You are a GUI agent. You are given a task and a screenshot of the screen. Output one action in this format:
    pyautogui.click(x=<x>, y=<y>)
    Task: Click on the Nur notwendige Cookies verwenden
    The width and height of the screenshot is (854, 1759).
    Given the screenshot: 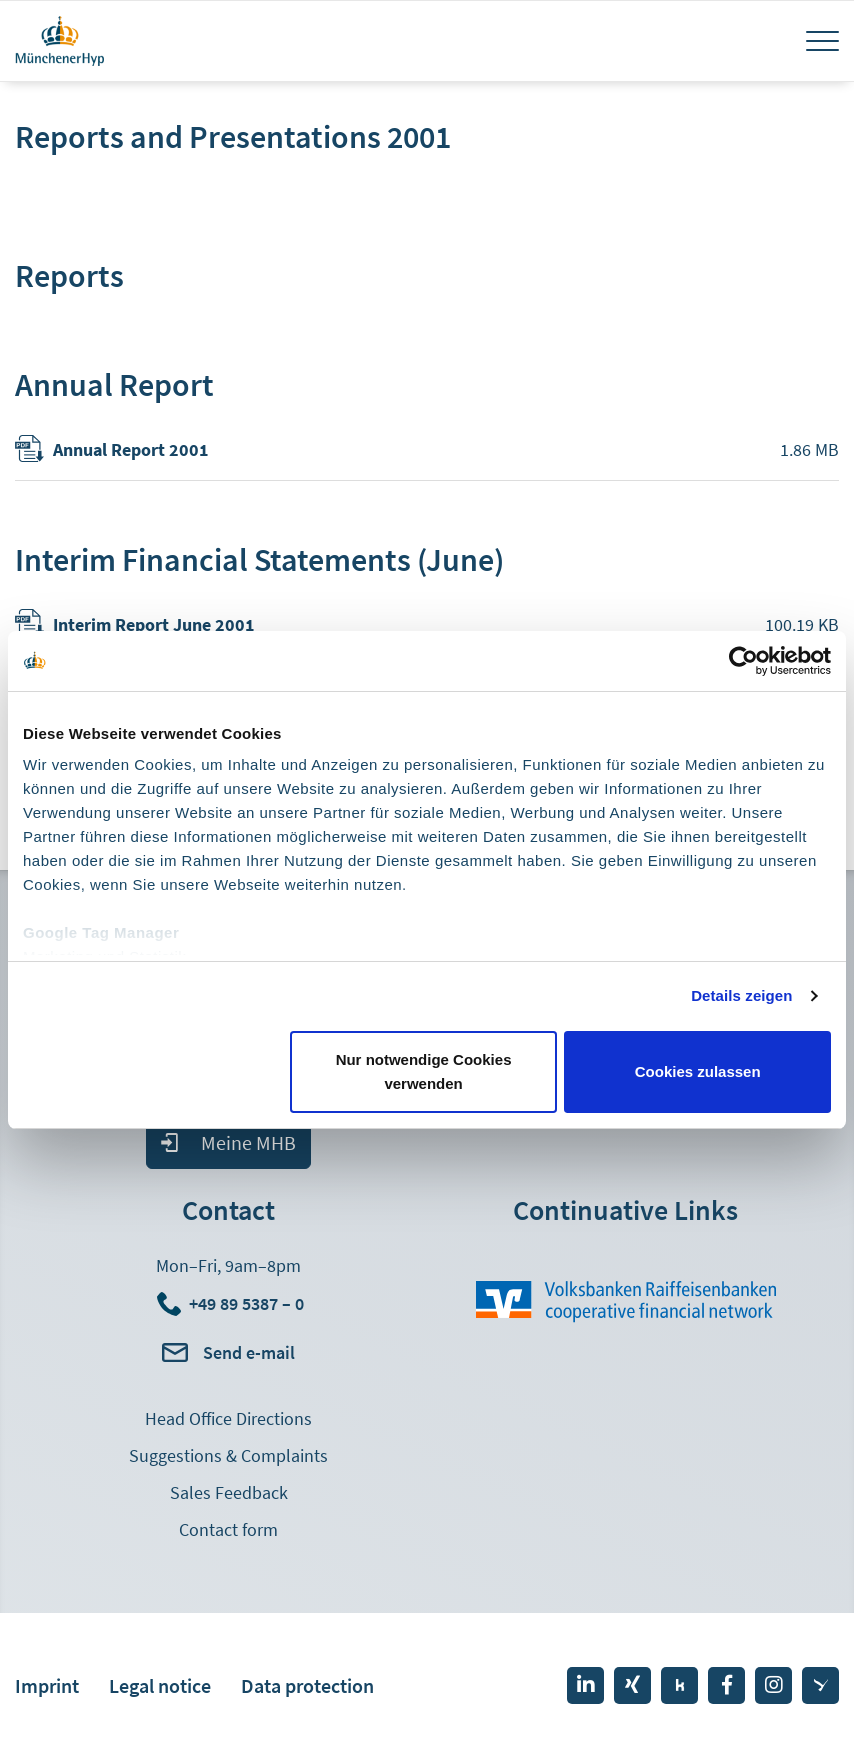 What is the action you would take?
    pyautogui.click(x=424, y=1071)
    